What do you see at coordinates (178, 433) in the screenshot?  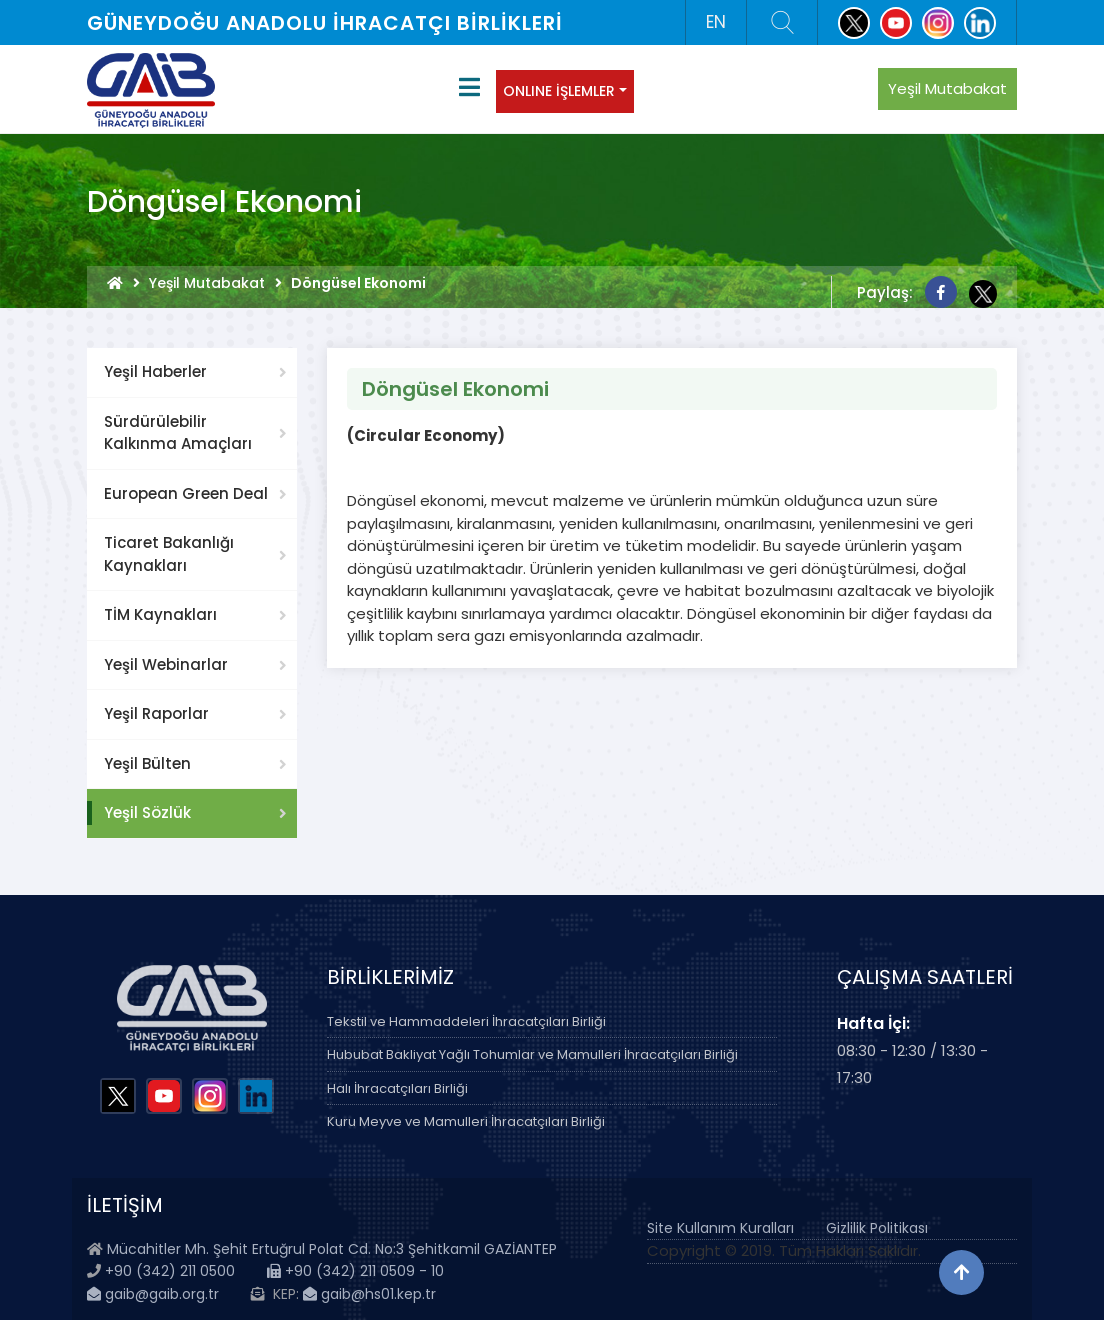 I see `Sürdürülebilir Kalkınma Amaçları` at bounding box center [178, 433].